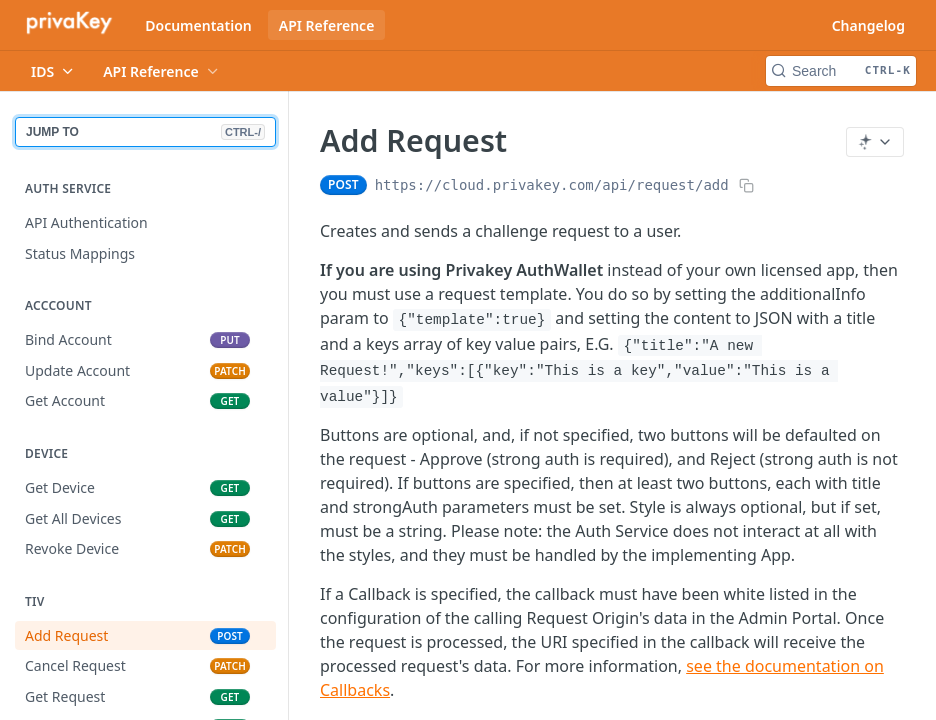 The width and height of the screenshot is (936, 720). What do you see at coordinates (841, 71) in the screenshot?
I see `[Search CTRL-k]` at bounding box center [841, 71].